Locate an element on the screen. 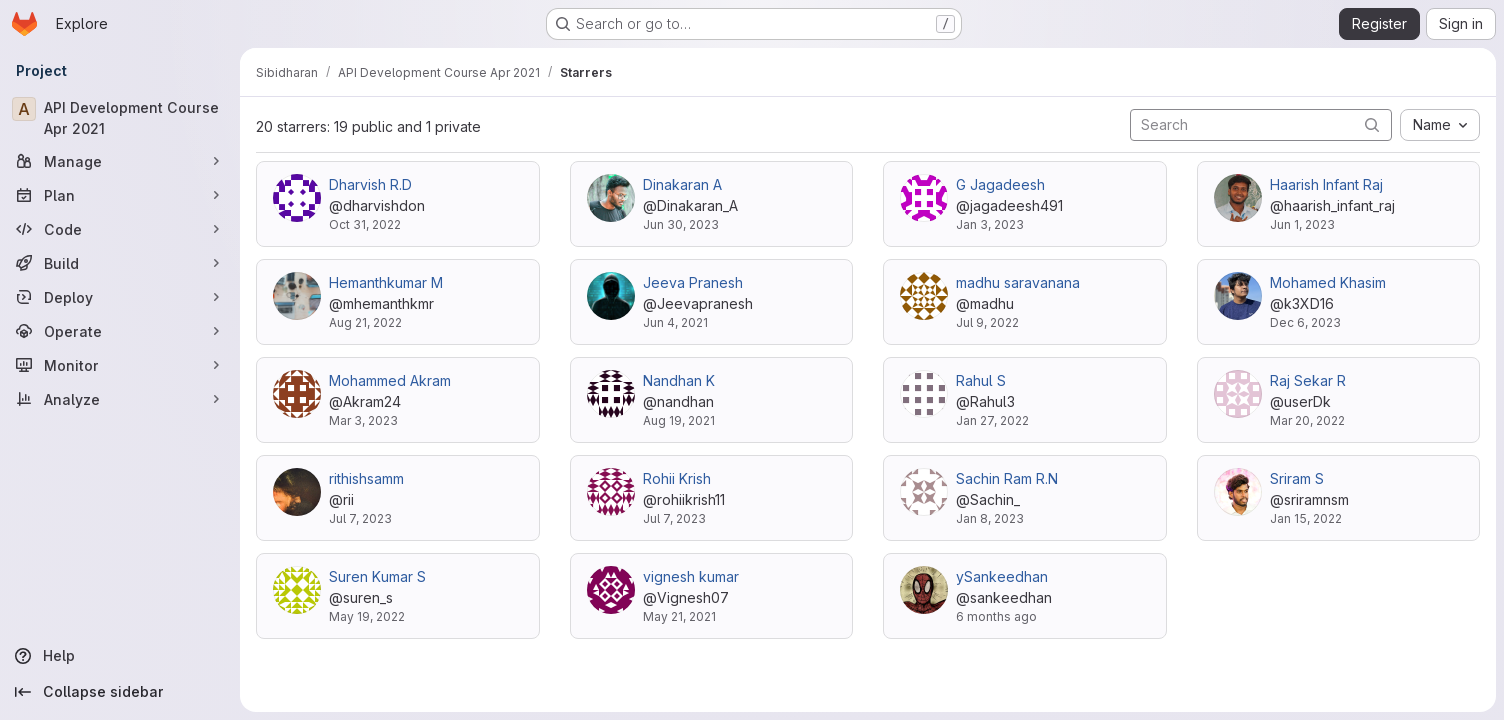  Suren Kumar S is located at coordinates (377, 576).